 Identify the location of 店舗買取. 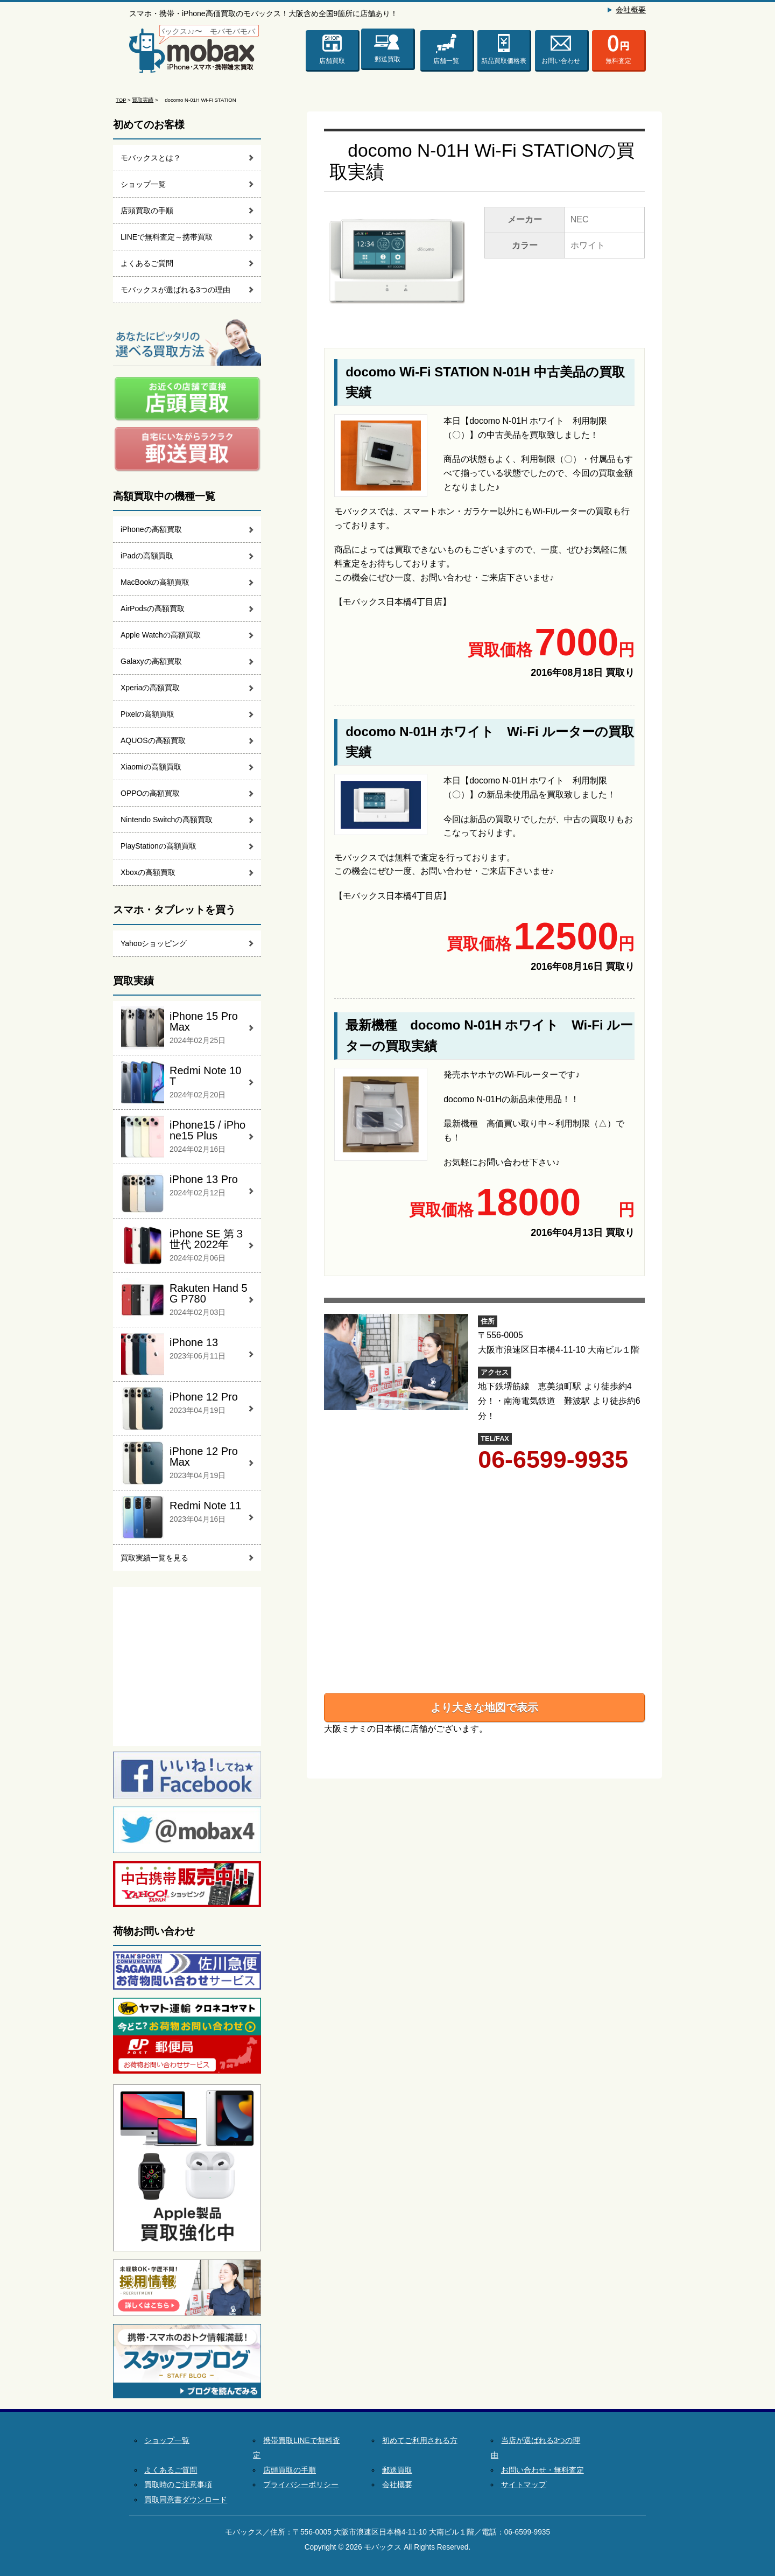
(332, 61).